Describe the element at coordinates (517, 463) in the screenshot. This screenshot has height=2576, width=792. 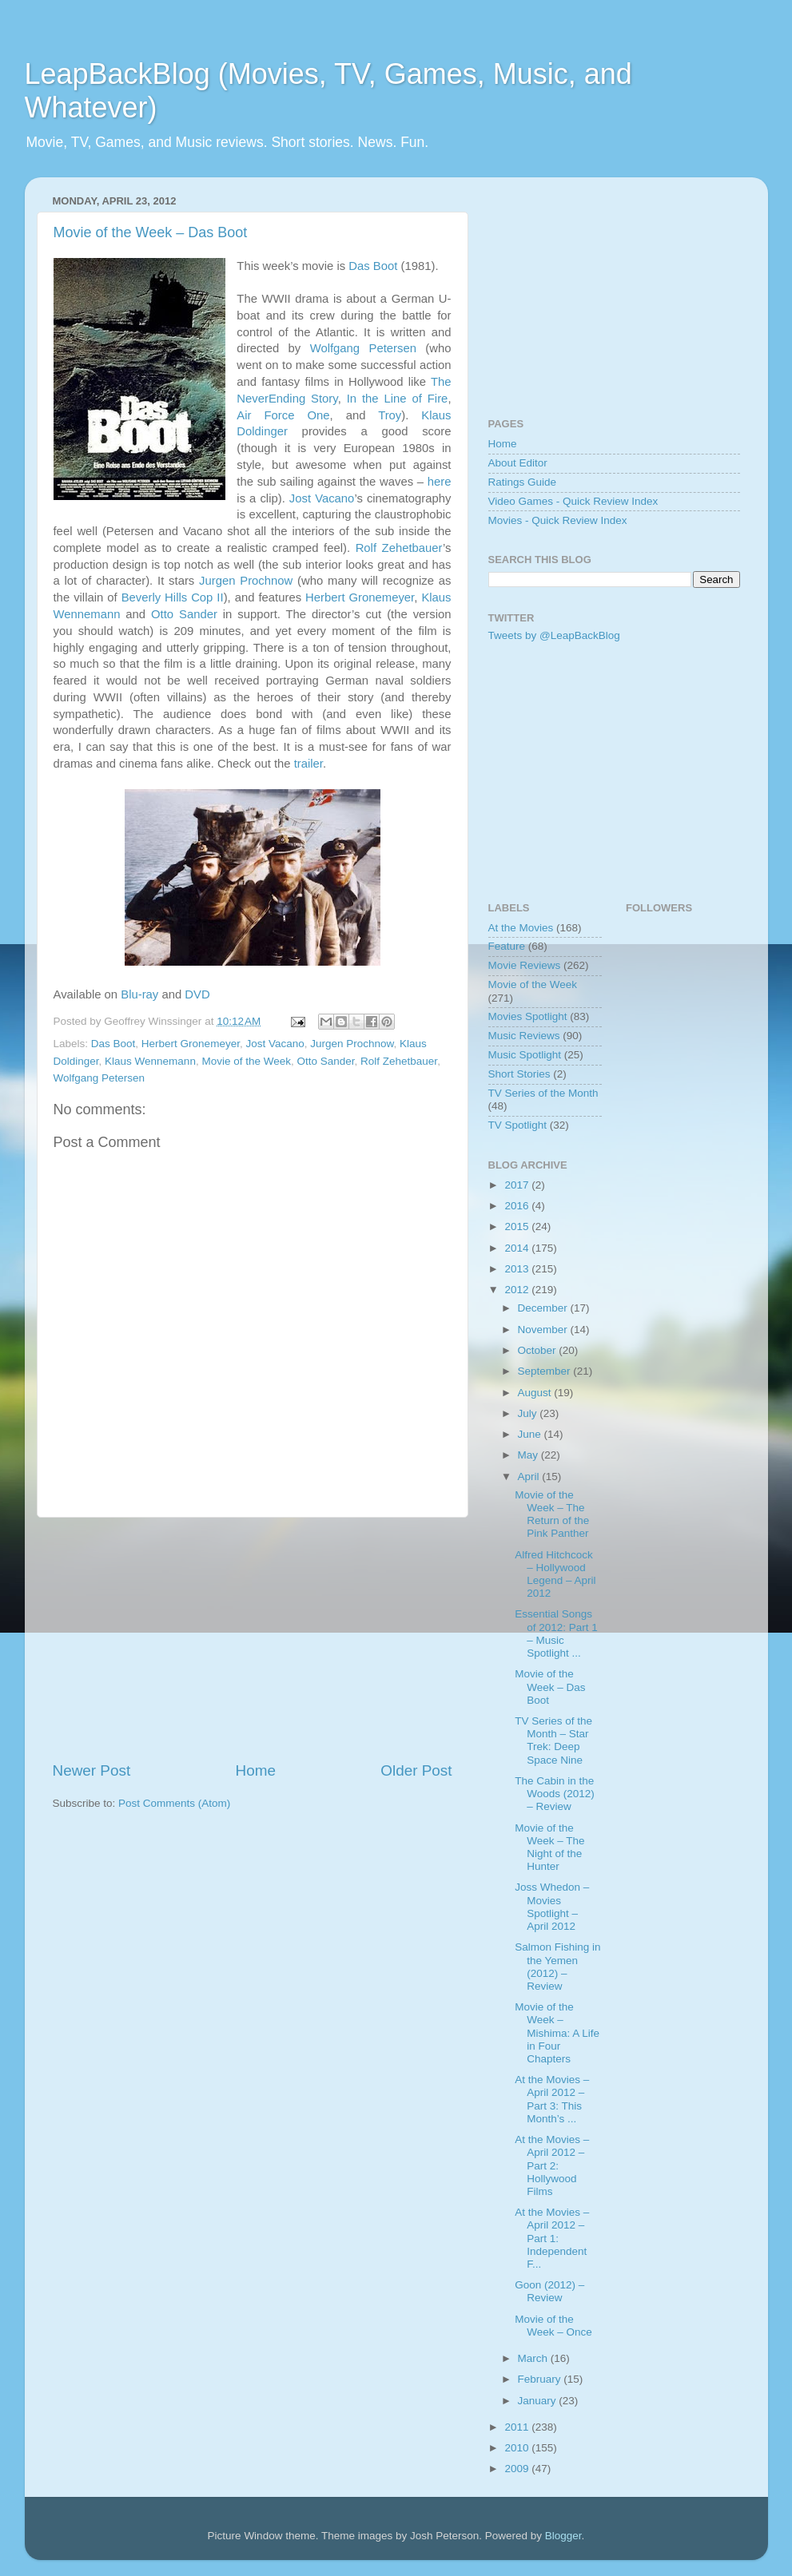
I see `About Editor` at that location.